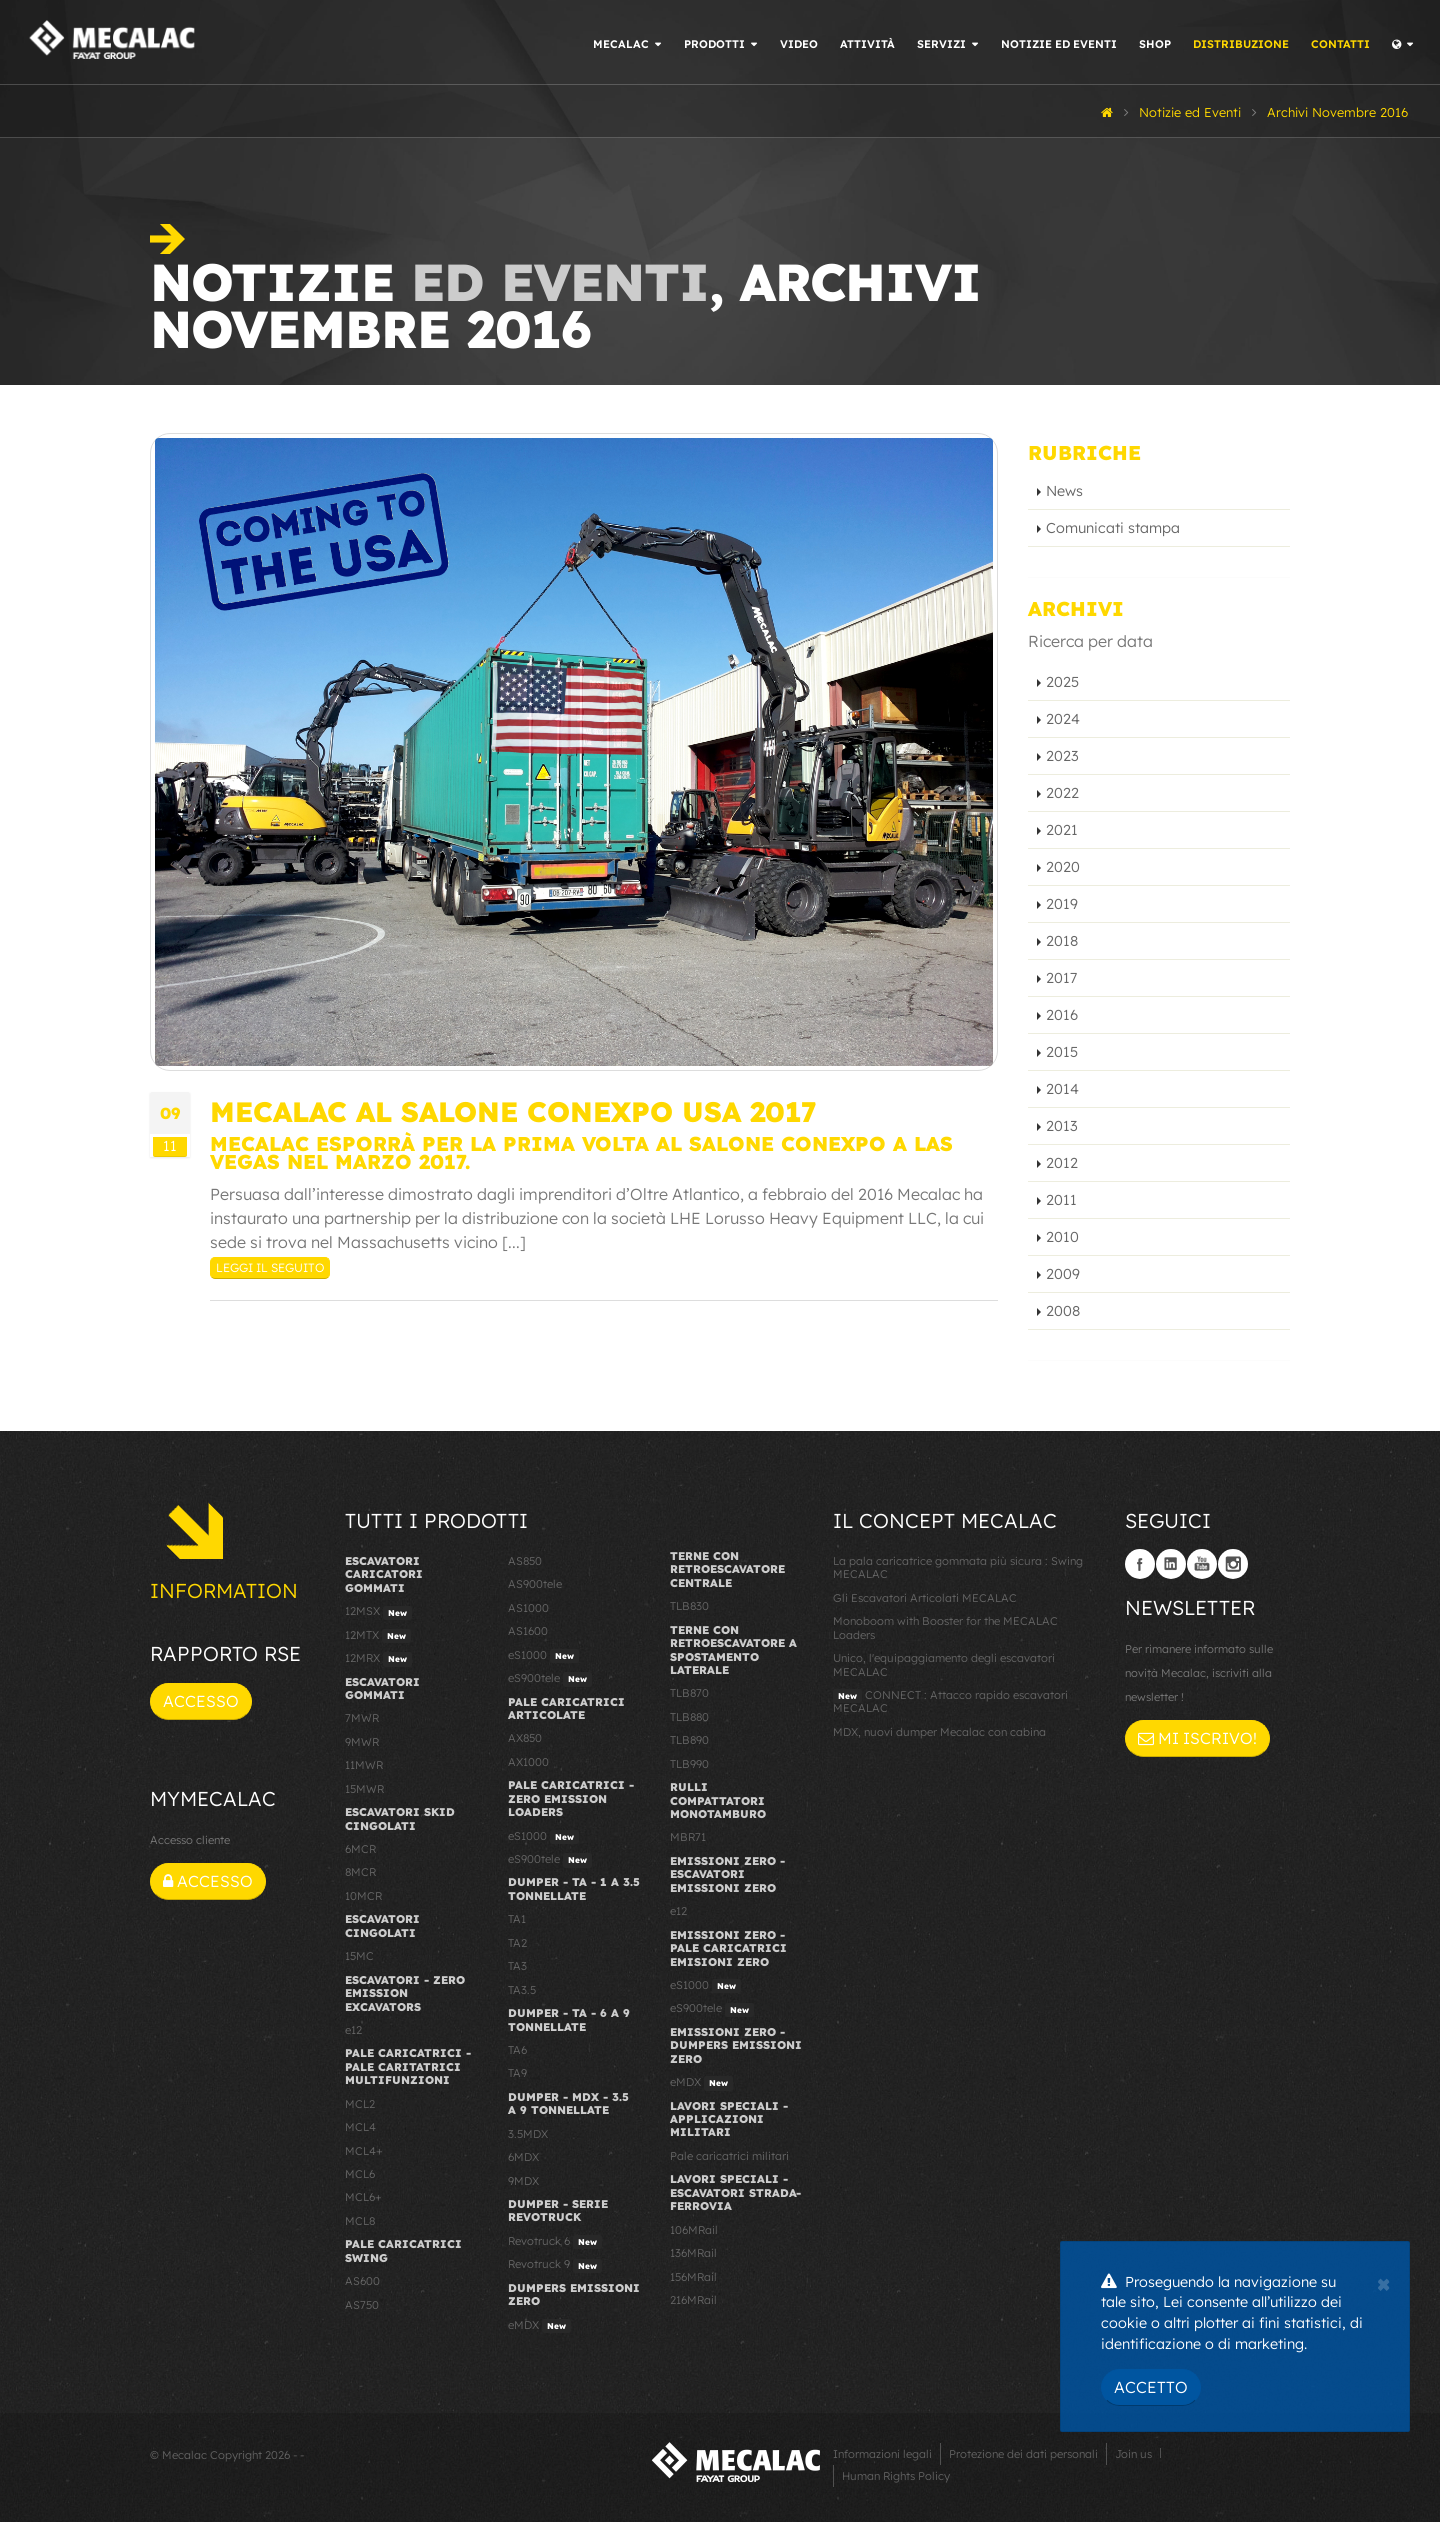  Describe the element at coordinates (270, 1267) in the screenshot. I see `Leggi il seguito` at that location.